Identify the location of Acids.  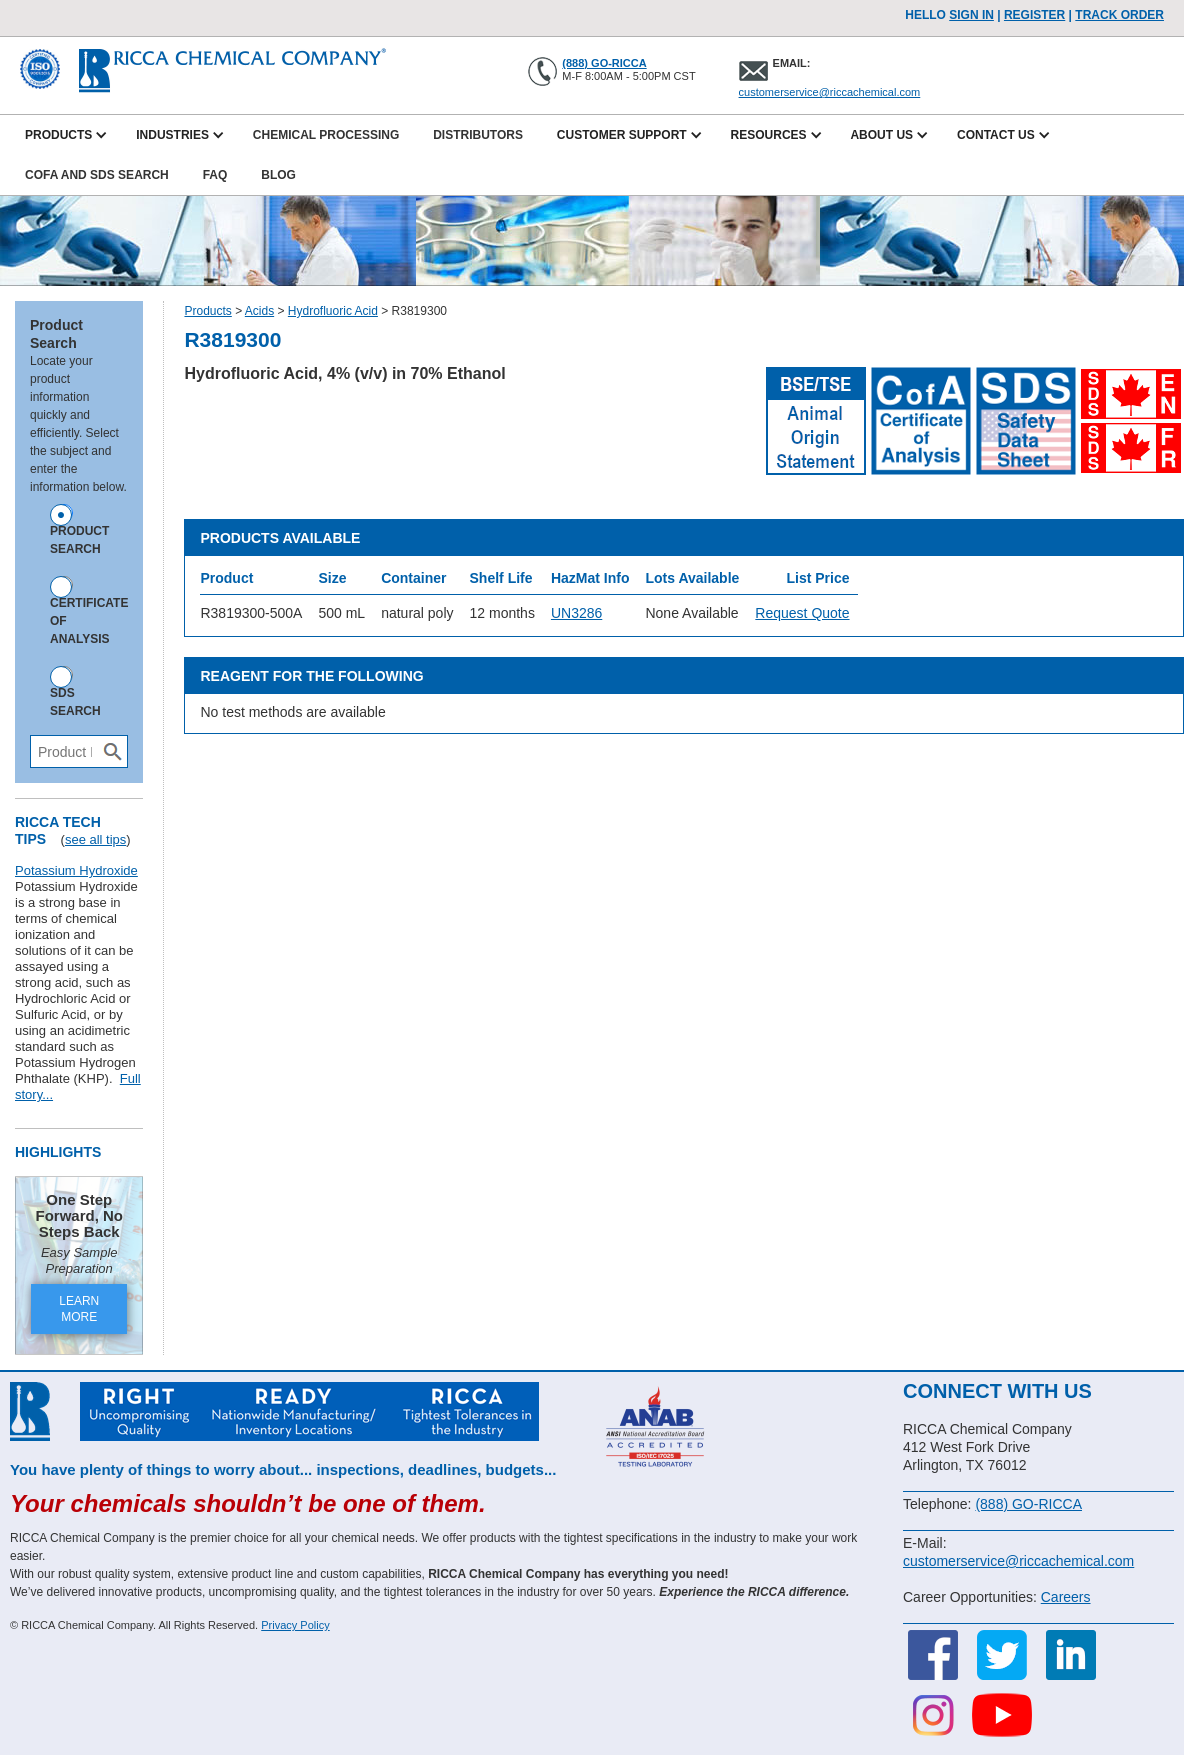
(259, 311).